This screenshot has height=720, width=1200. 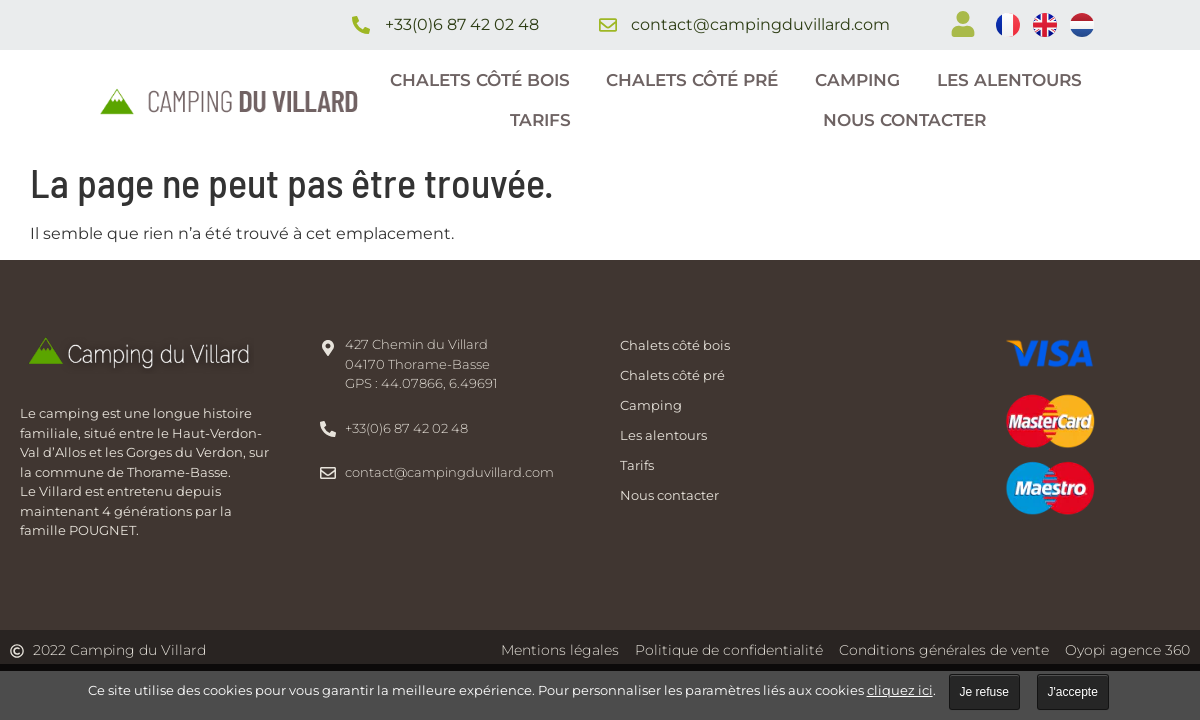 What do you see at coordinates (480, 80) in the screenshot?
I see `Chalets côté bois` at bounding box center [480, 80].